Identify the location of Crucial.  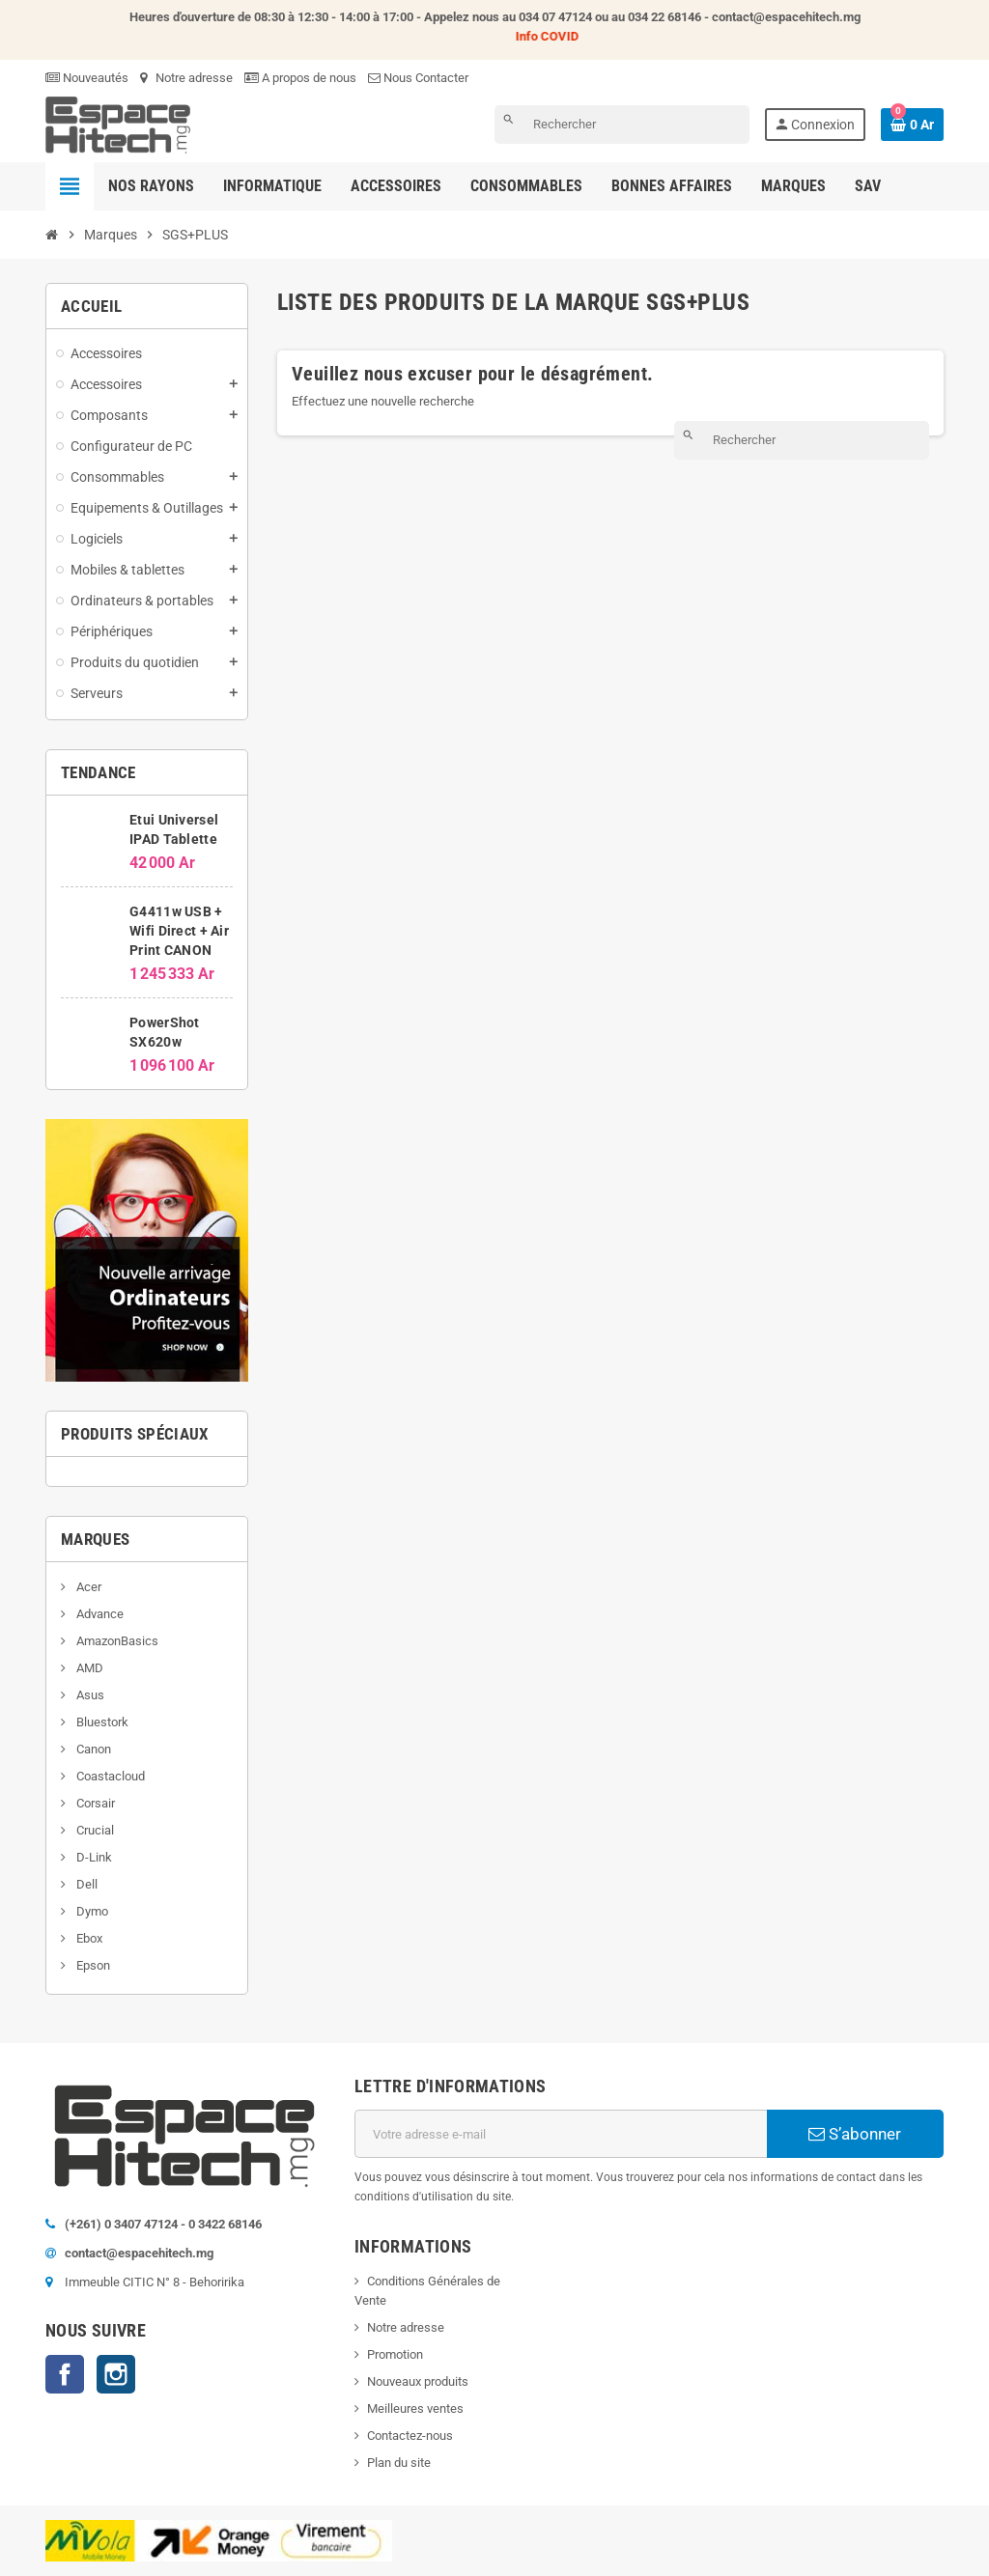
(93, 1830).